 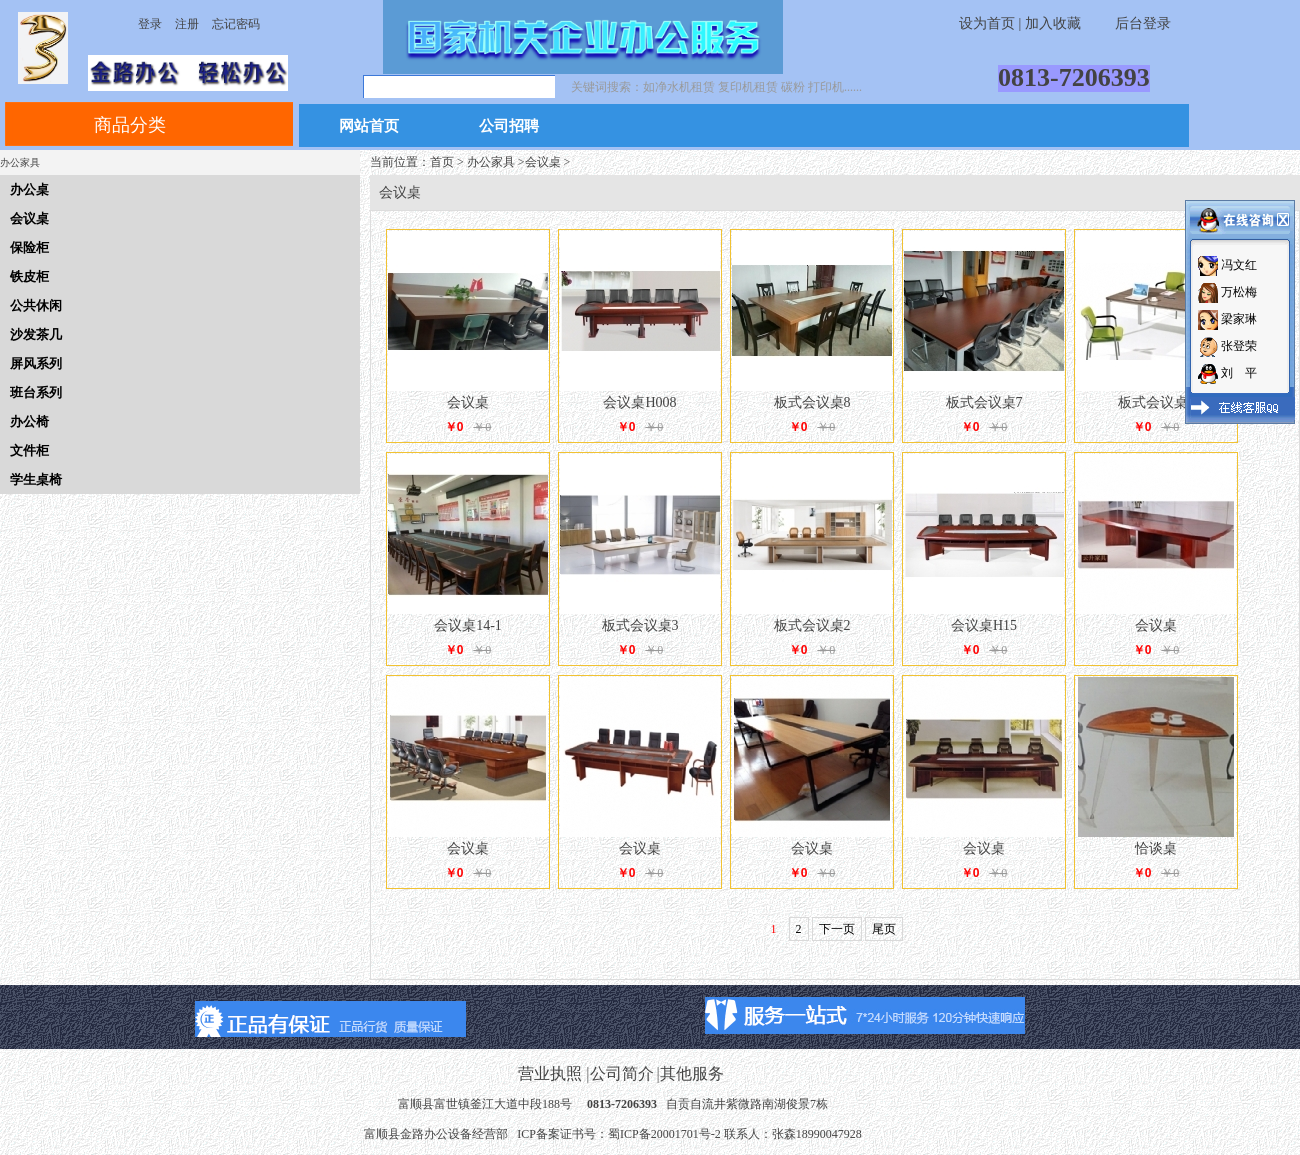 What do you see at coordinates (150, 24) in the screenshot?
I see `登录` at bounding box center [150, 24].